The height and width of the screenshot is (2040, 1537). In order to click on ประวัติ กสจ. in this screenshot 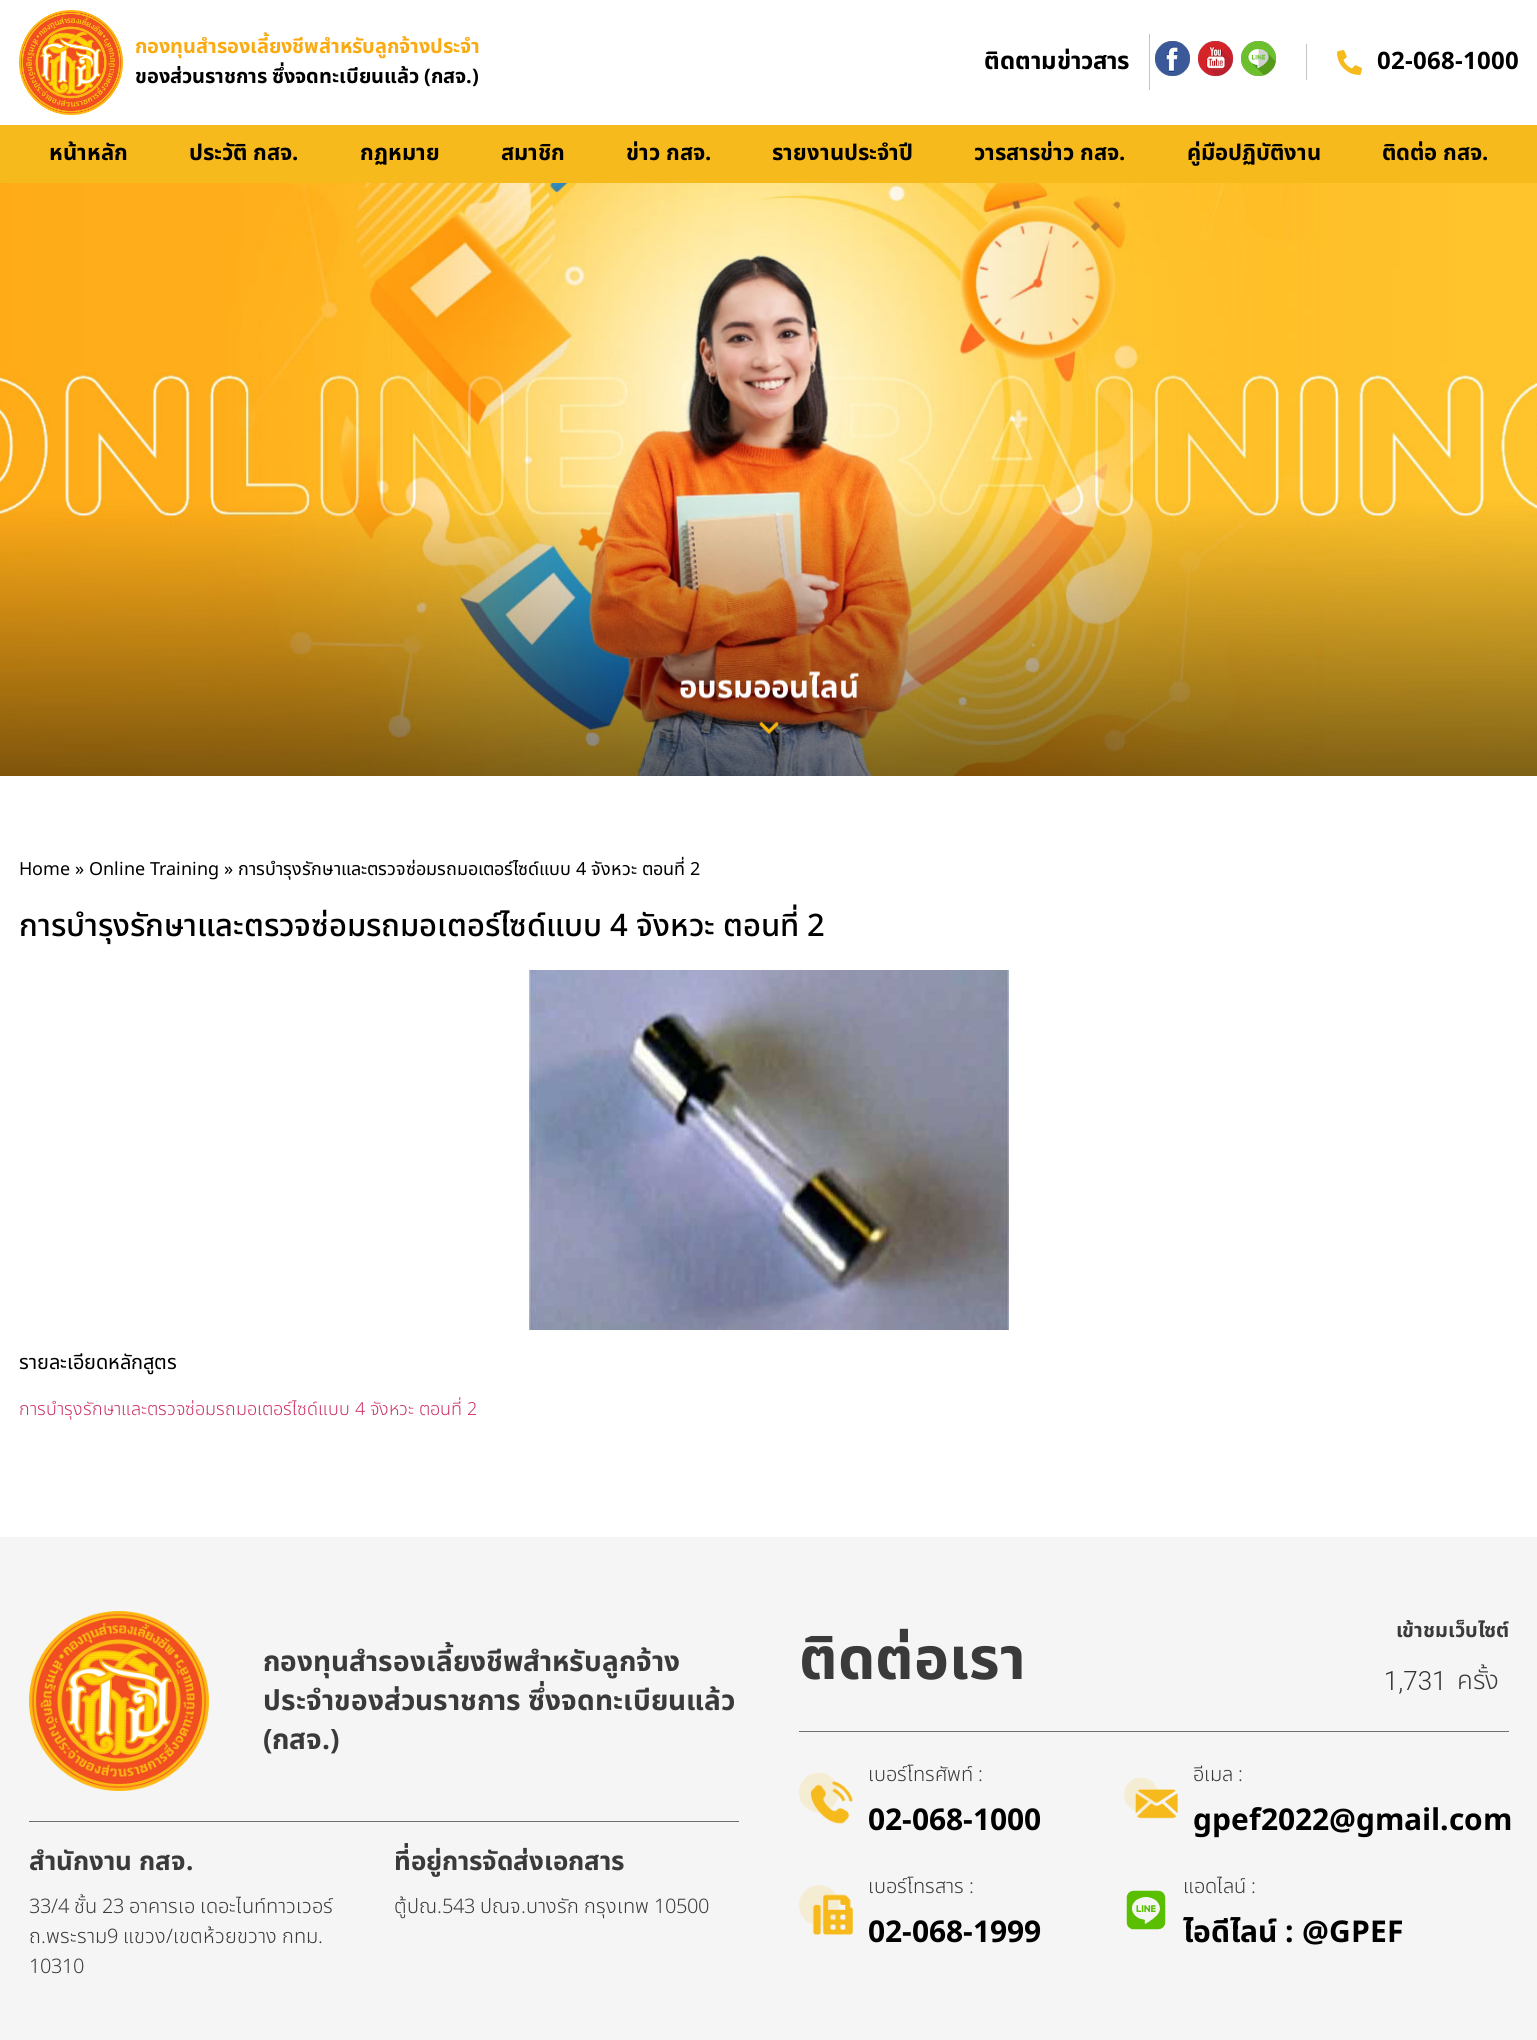, I will do `click(243, 153)`.